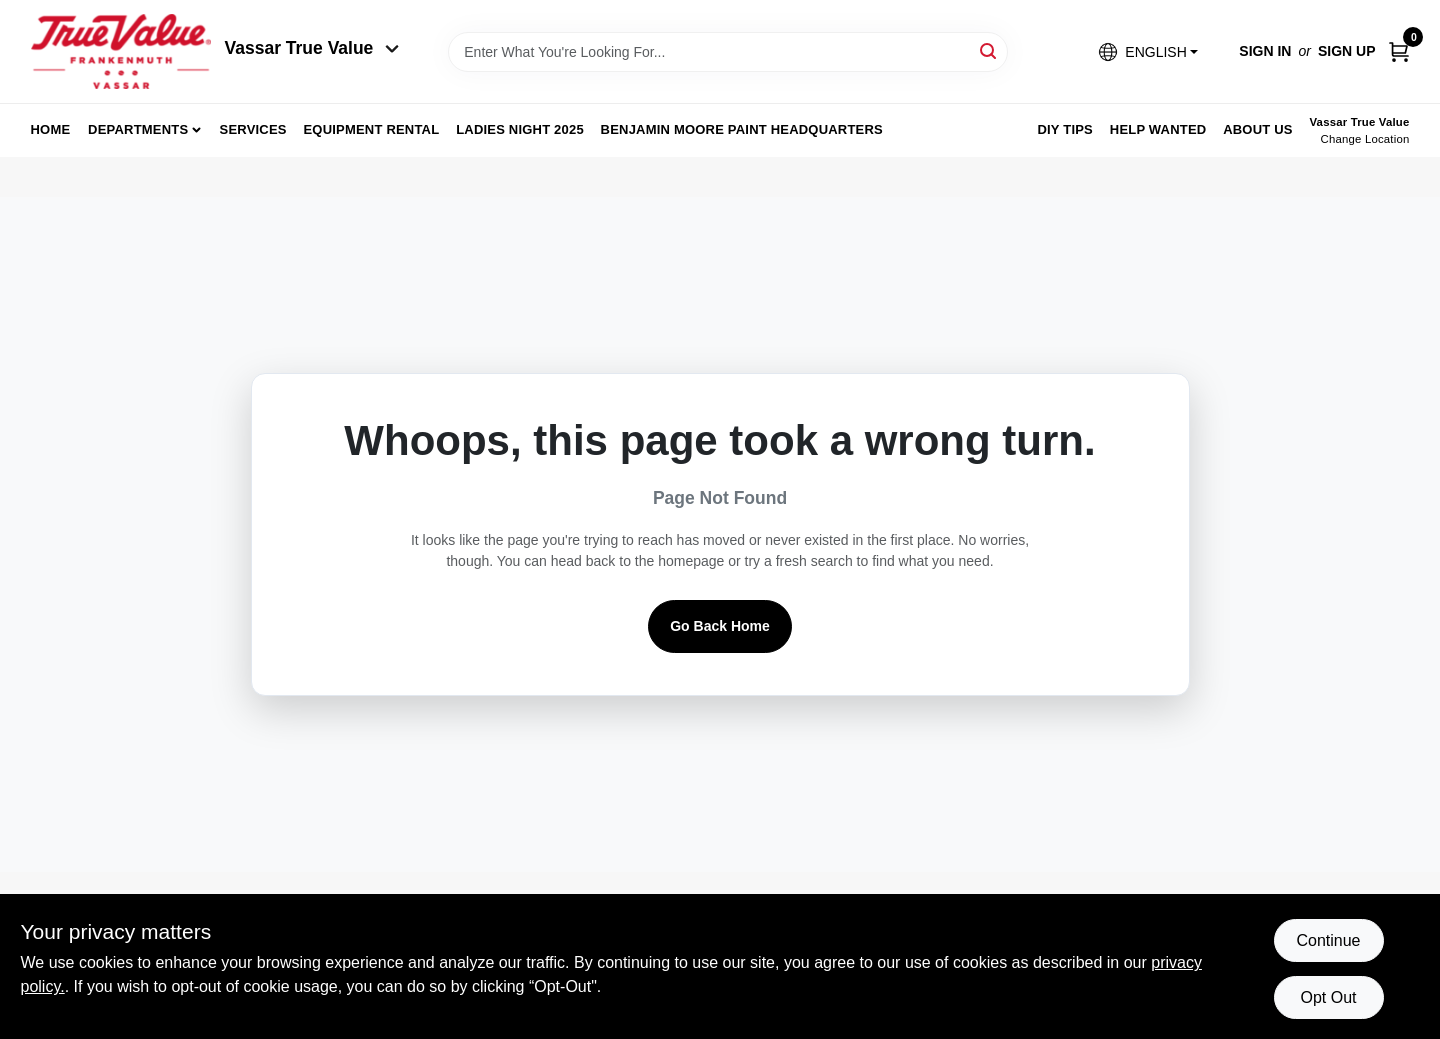 This screenshot has height=1039, width=1440. What do you see at coordinates (720, 626) in the screenshot?
I see `Go Back Home` at bounding box center [720, 626].